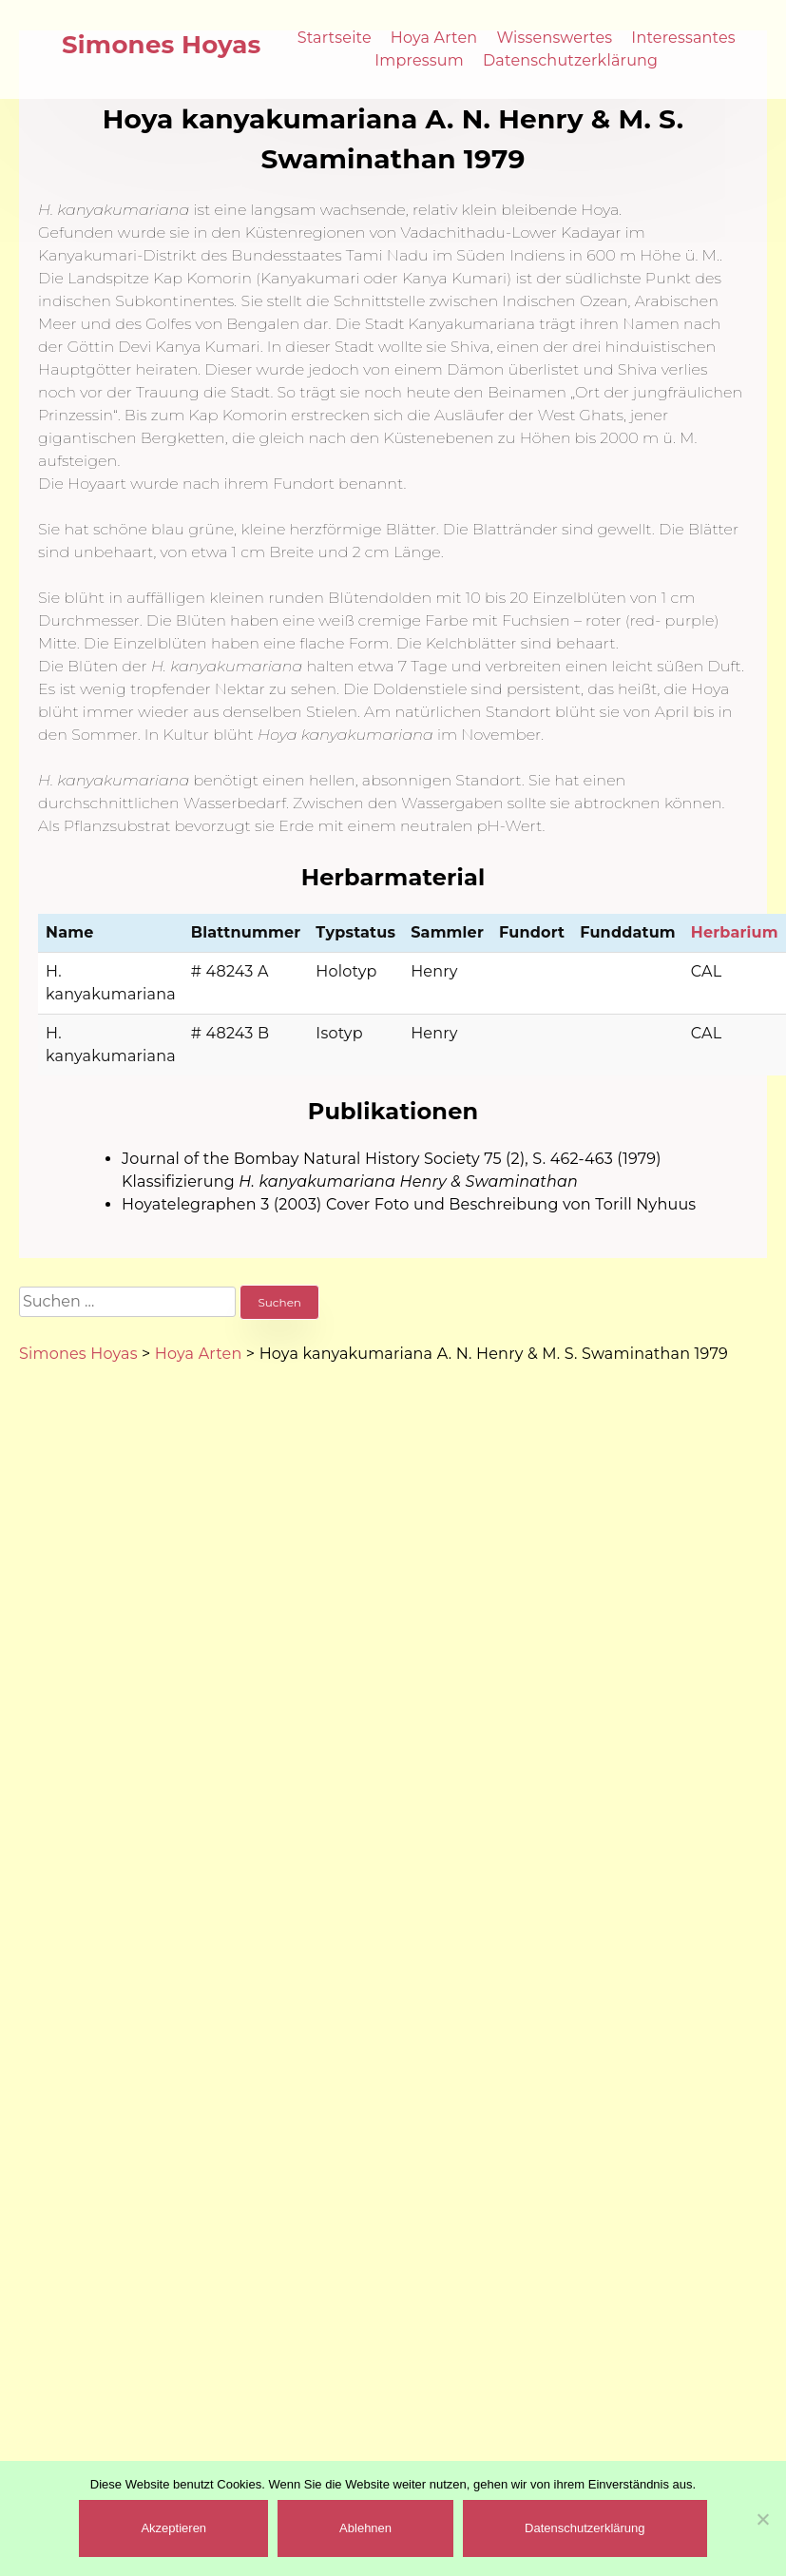 The image size is (786, 2576). I want to click on Herbarium, so click(734, 932).